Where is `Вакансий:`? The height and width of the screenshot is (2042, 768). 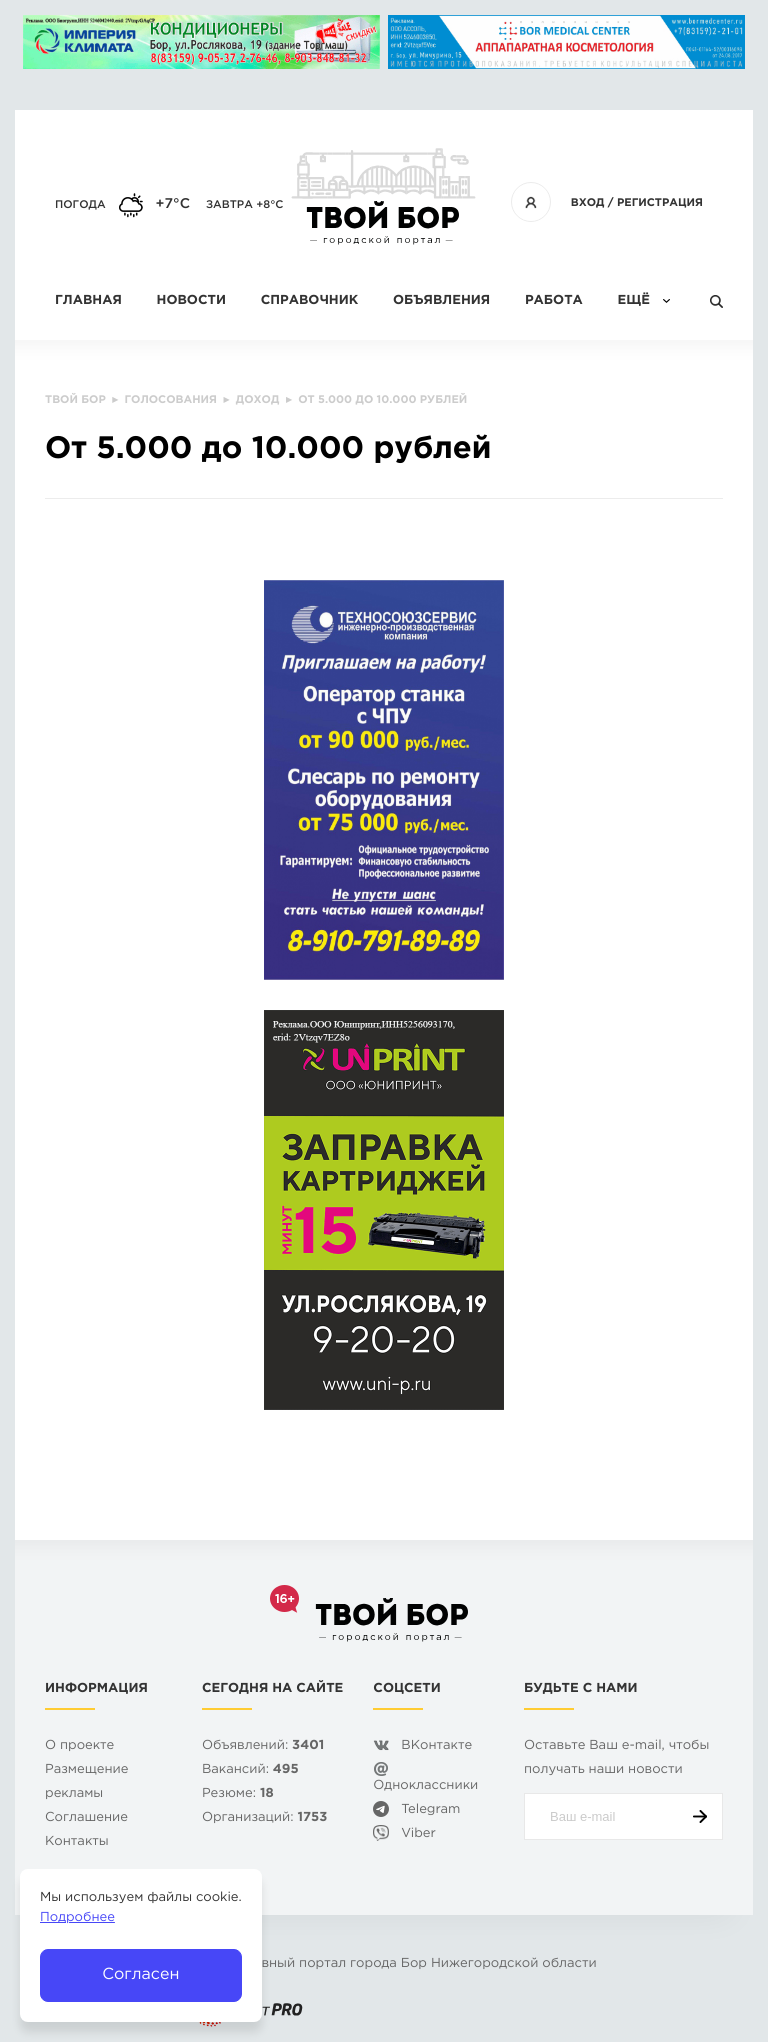
Вакансий: is located at coordinates (250, 1770).